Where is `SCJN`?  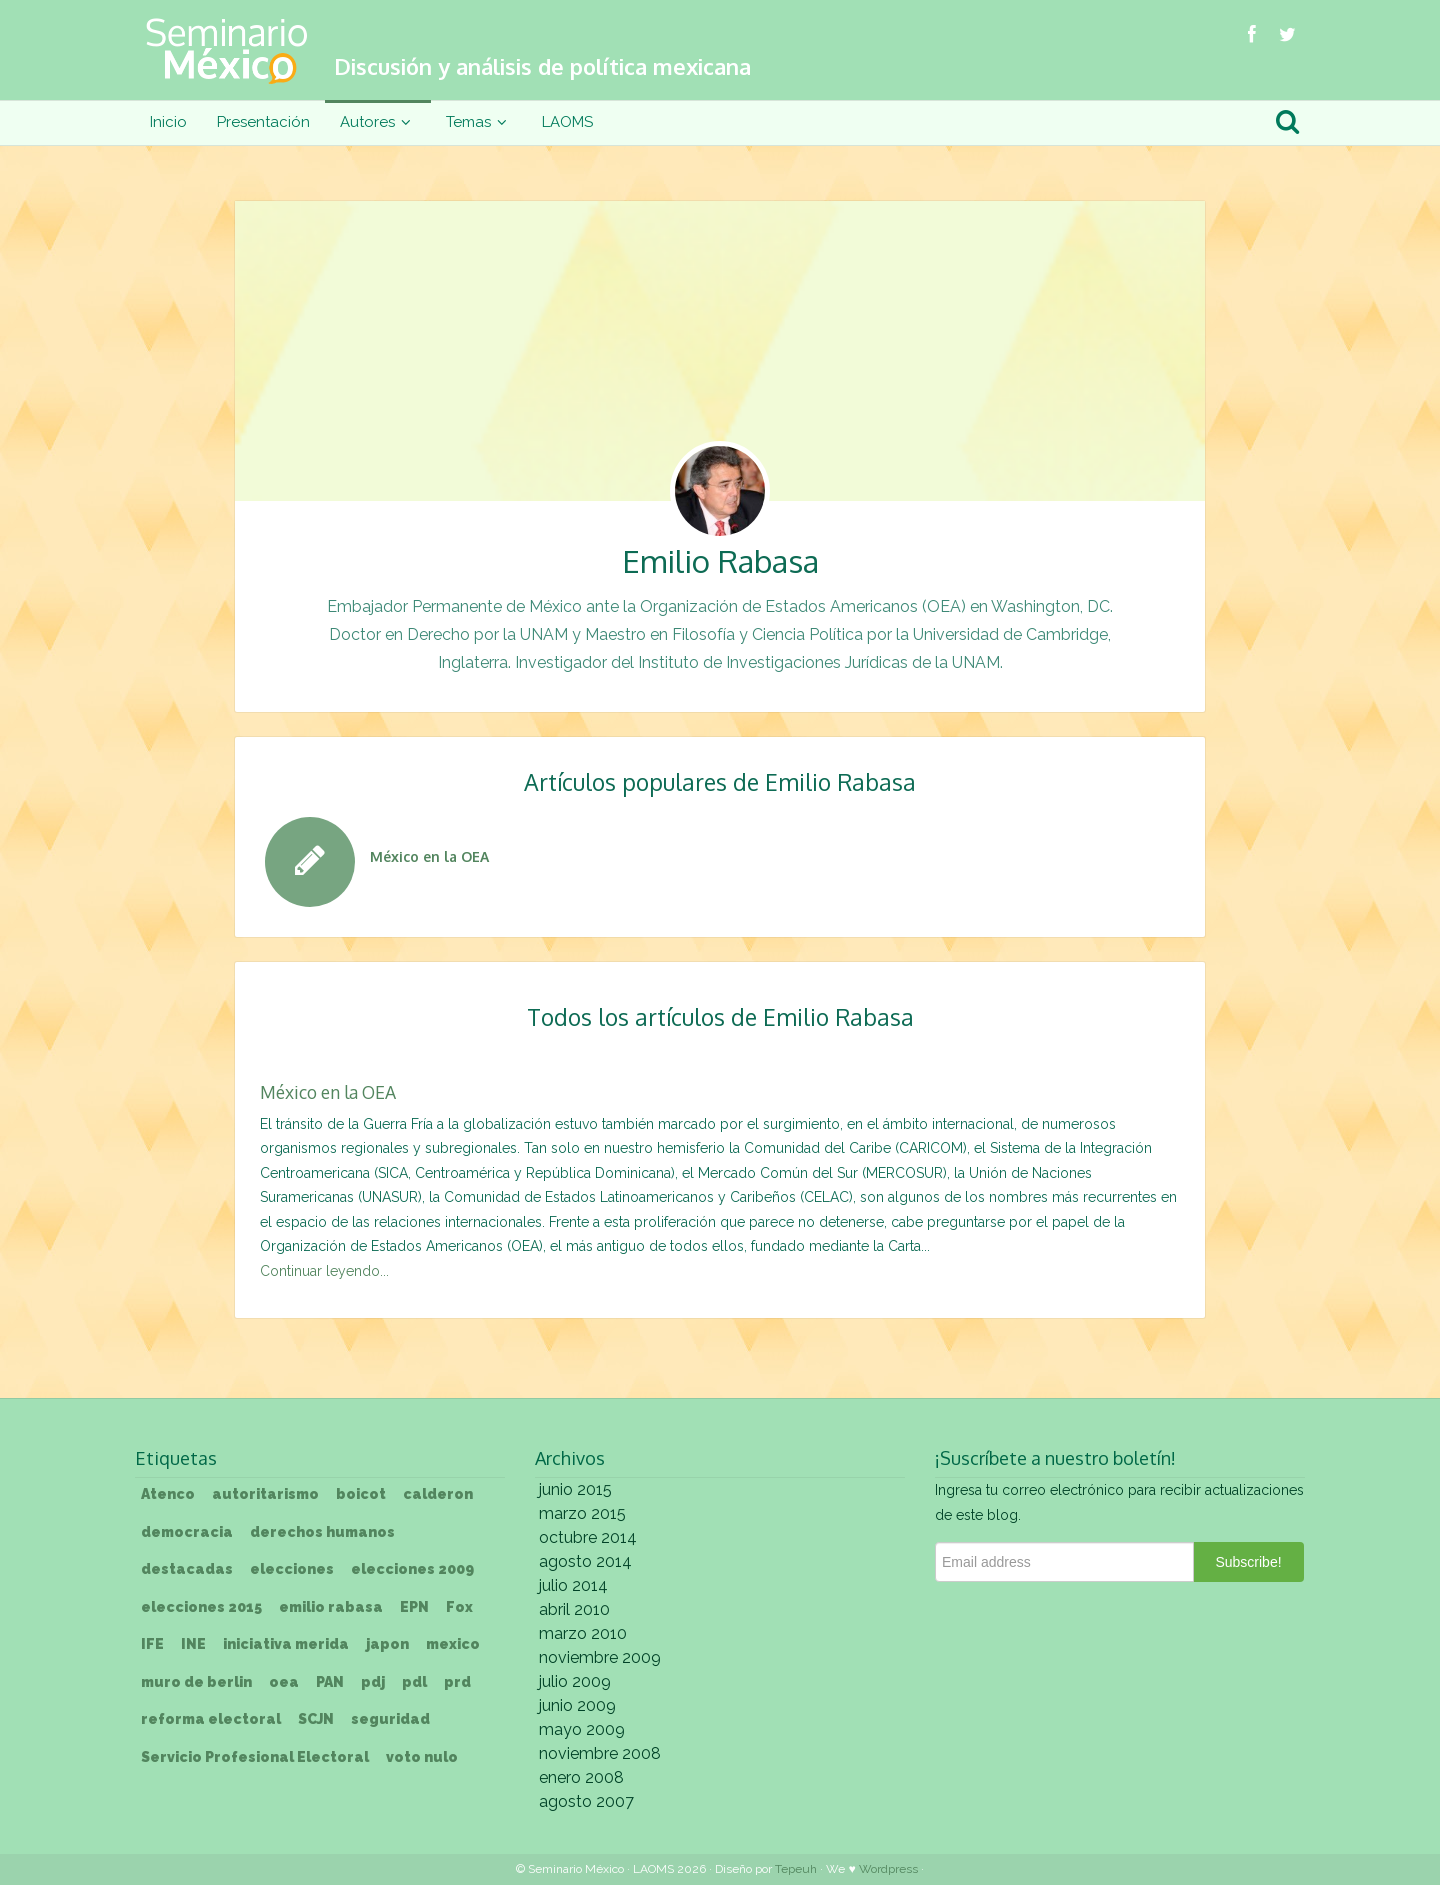
SCJN is located at coordinates (316, 1719).